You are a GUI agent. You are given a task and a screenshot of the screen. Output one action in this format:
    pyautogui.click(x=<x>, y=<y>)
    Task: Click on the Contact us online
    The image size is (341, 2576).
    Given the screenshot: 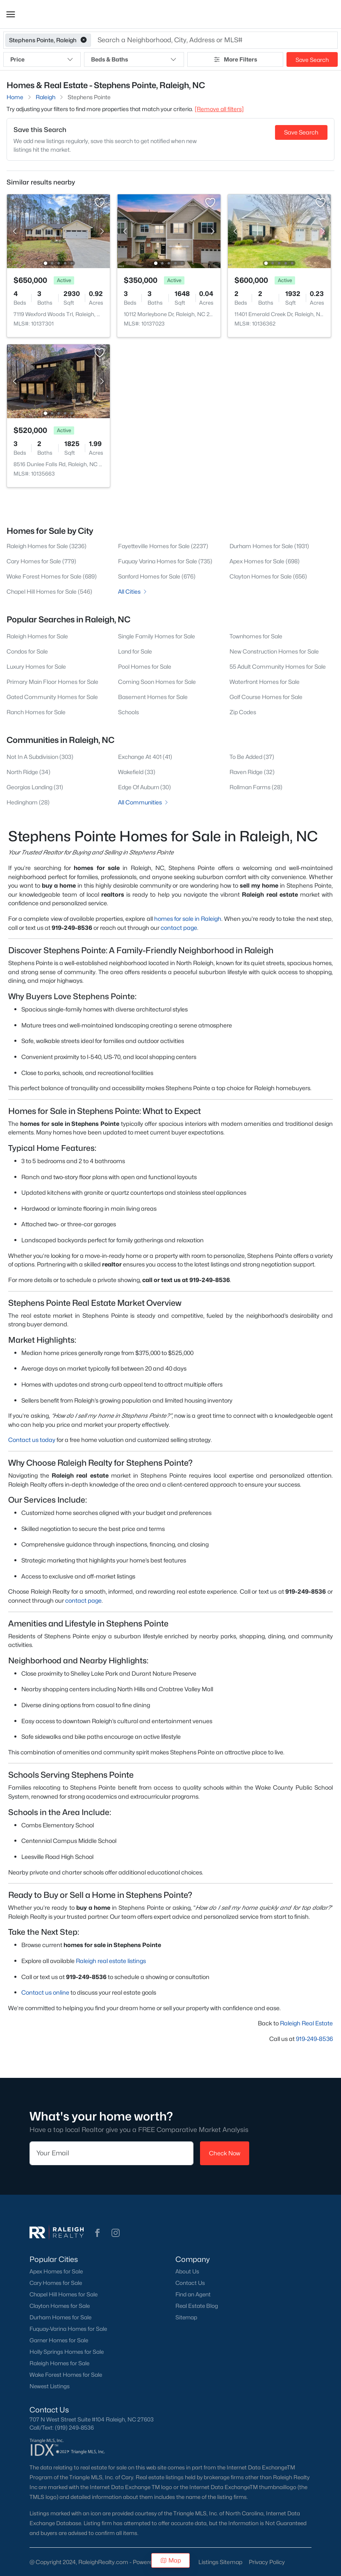 What is the action you would take?
    pyautogui.click(x=45, y=1992)
    